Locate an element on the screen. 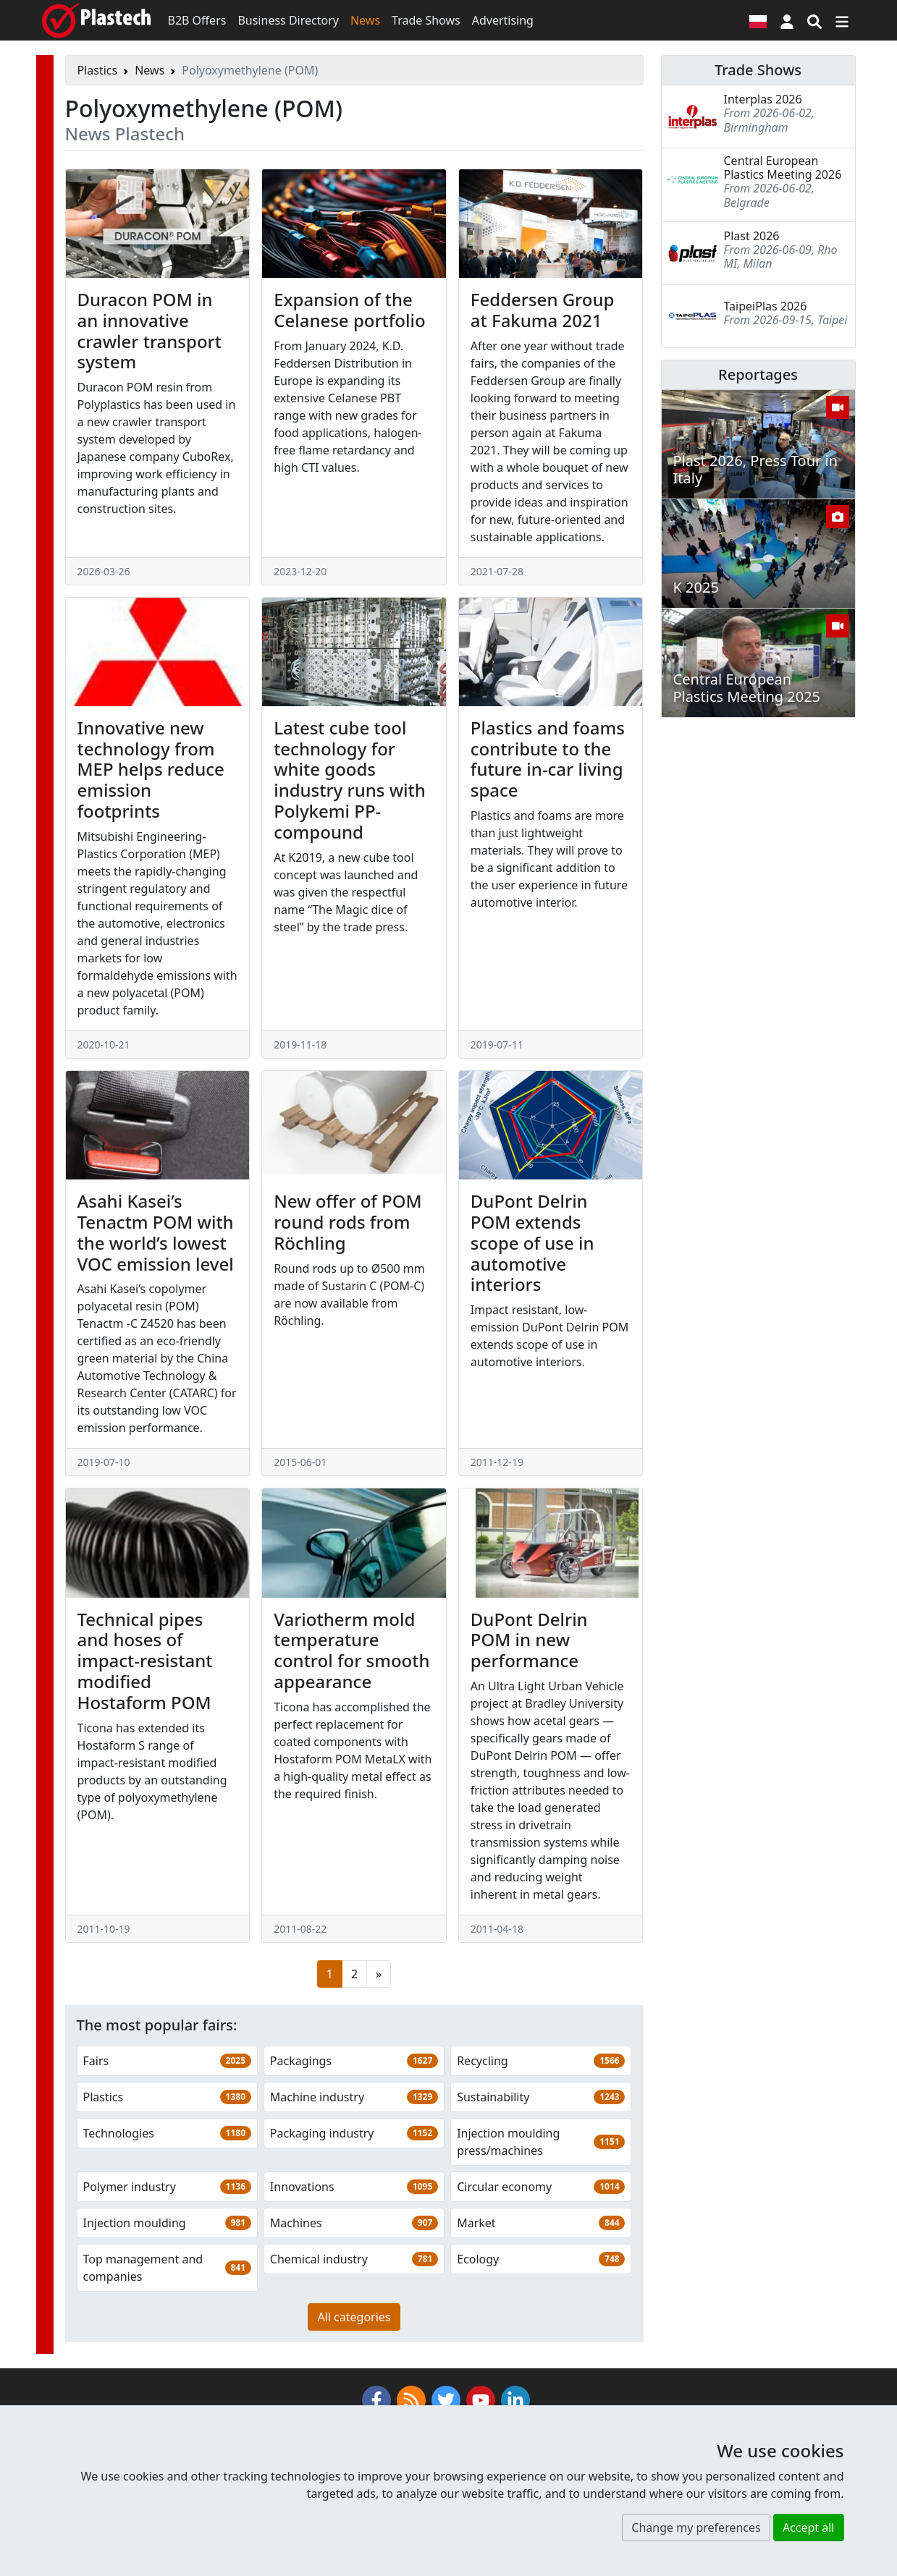 The image size is (897, 2576). Advertising is located at coordinates (503, 20).